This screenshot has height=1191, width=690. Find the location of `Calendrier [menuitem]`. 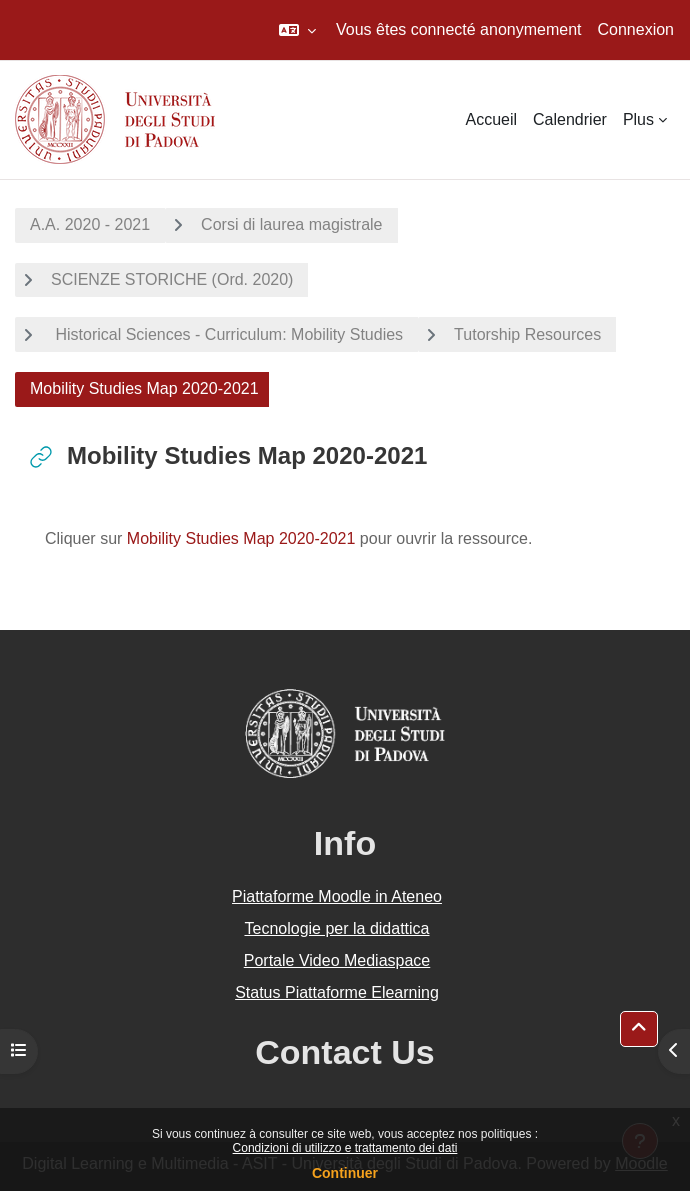

Calendrier [menuitem] is located at coordinates (570, 119).